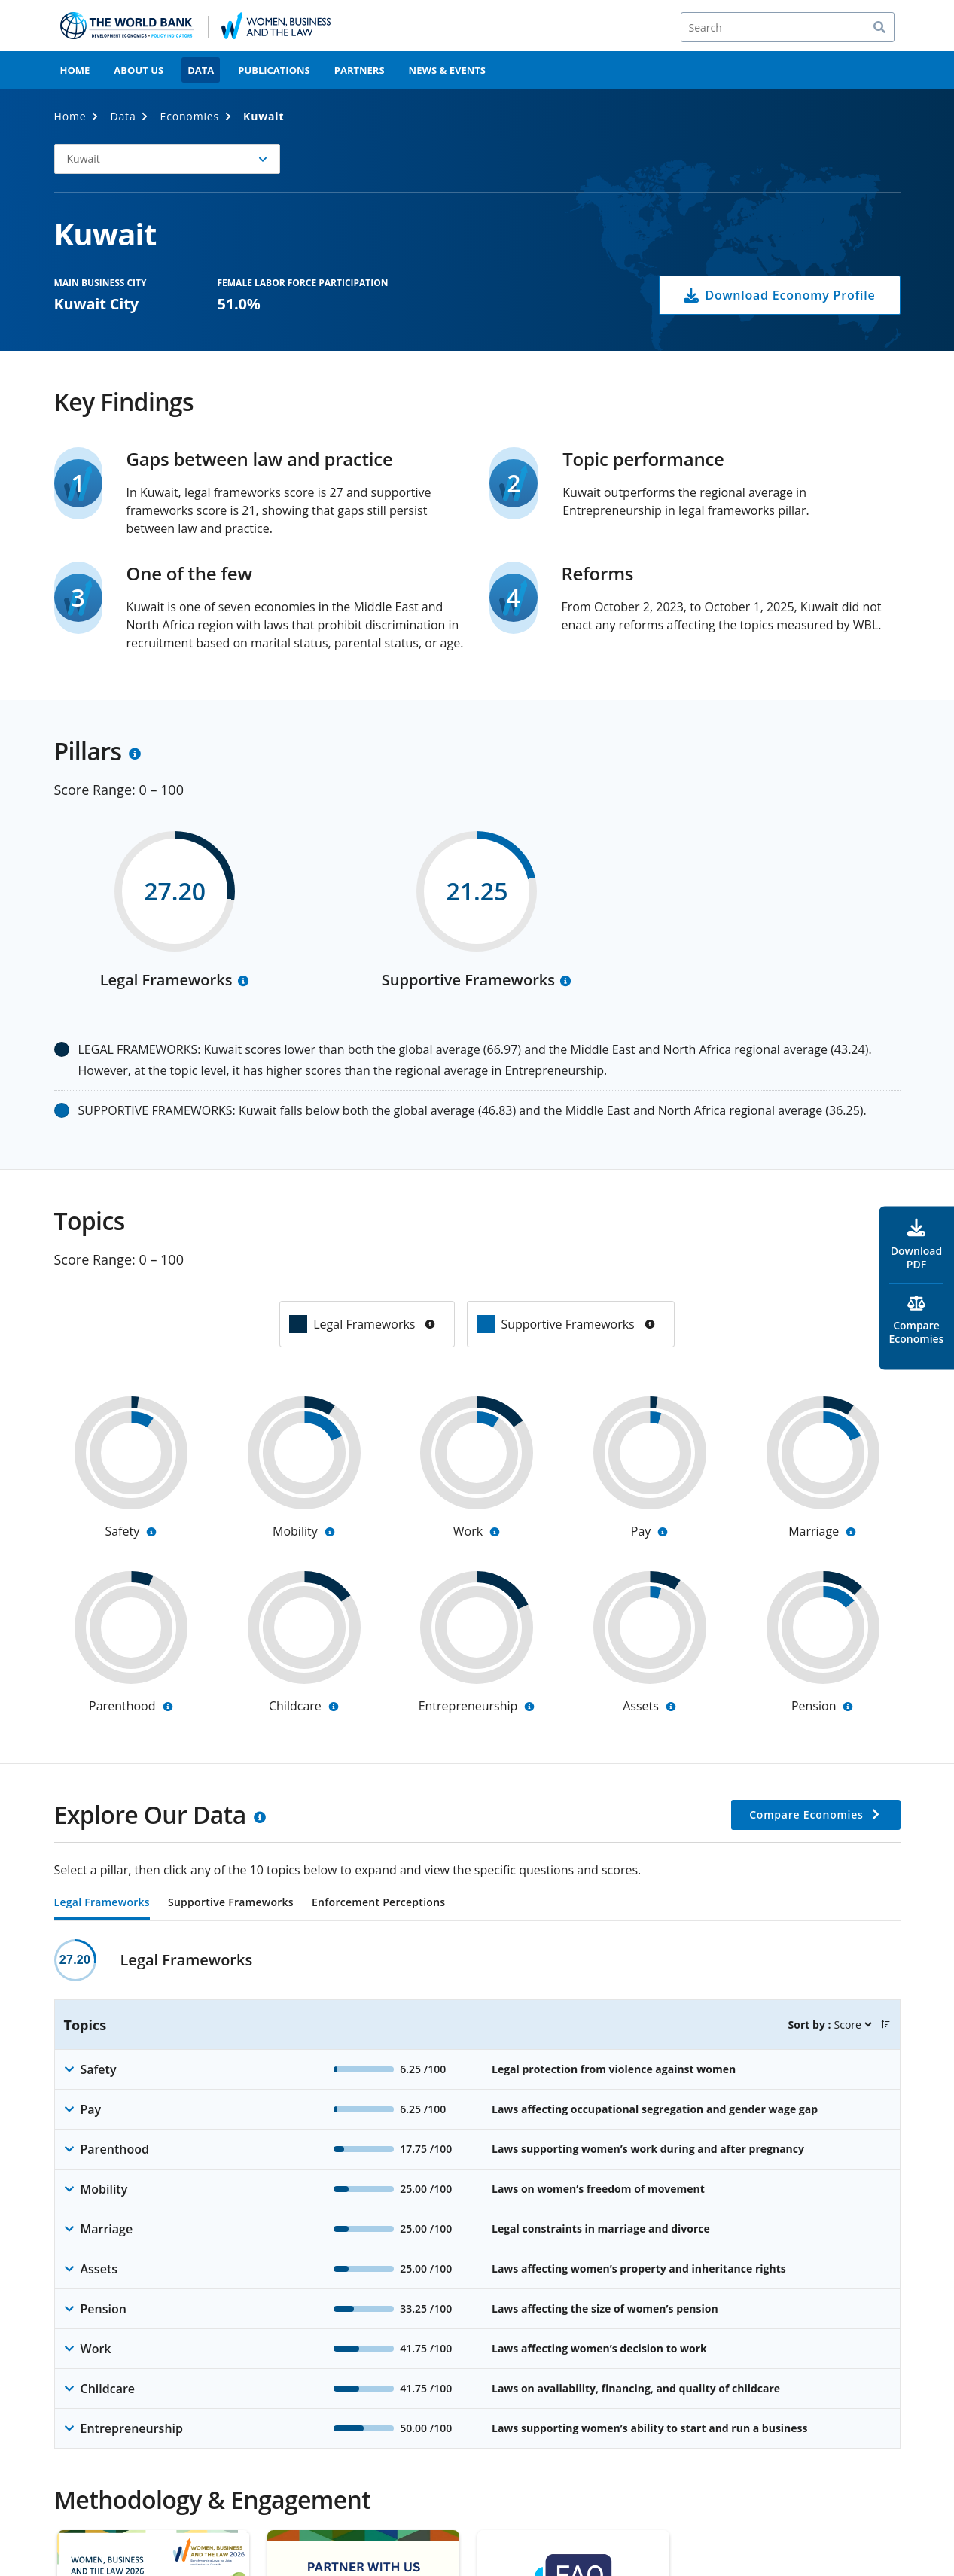 The image size is (954, 2576). What do you see at coordinates (200, 70) in the screenshot?
I see `Data [menuitem]` at bounding box center [200, 70].